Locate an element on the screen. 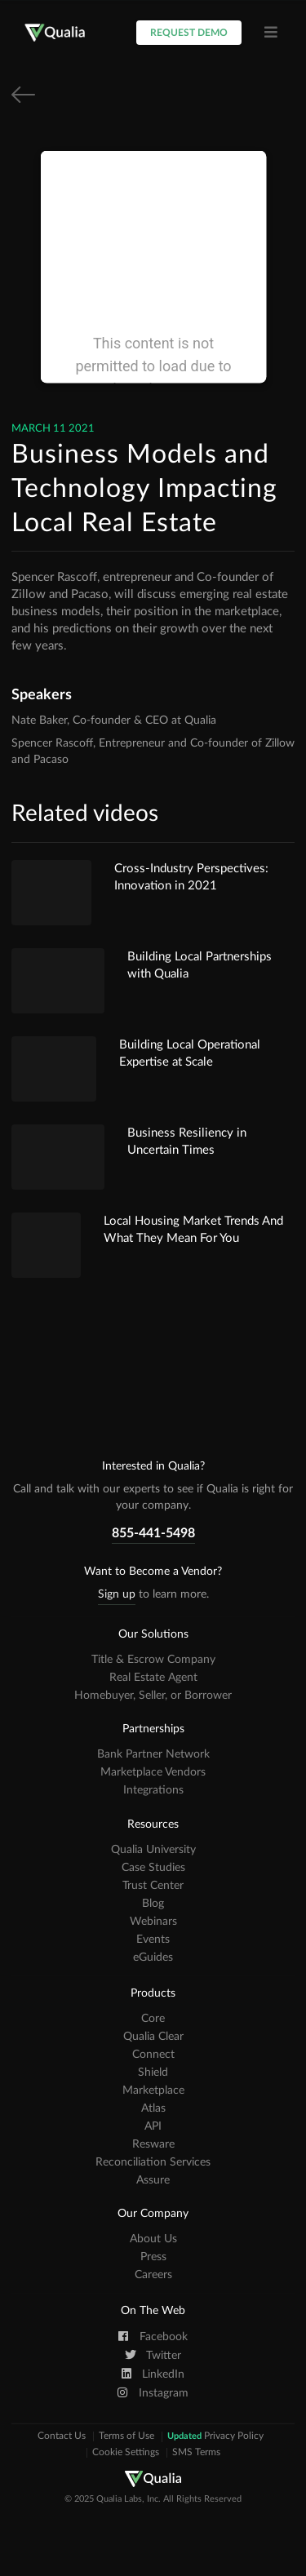 The height and width of the screenshot is (2576, 306). Blog is located at coordinates (153, 1903).